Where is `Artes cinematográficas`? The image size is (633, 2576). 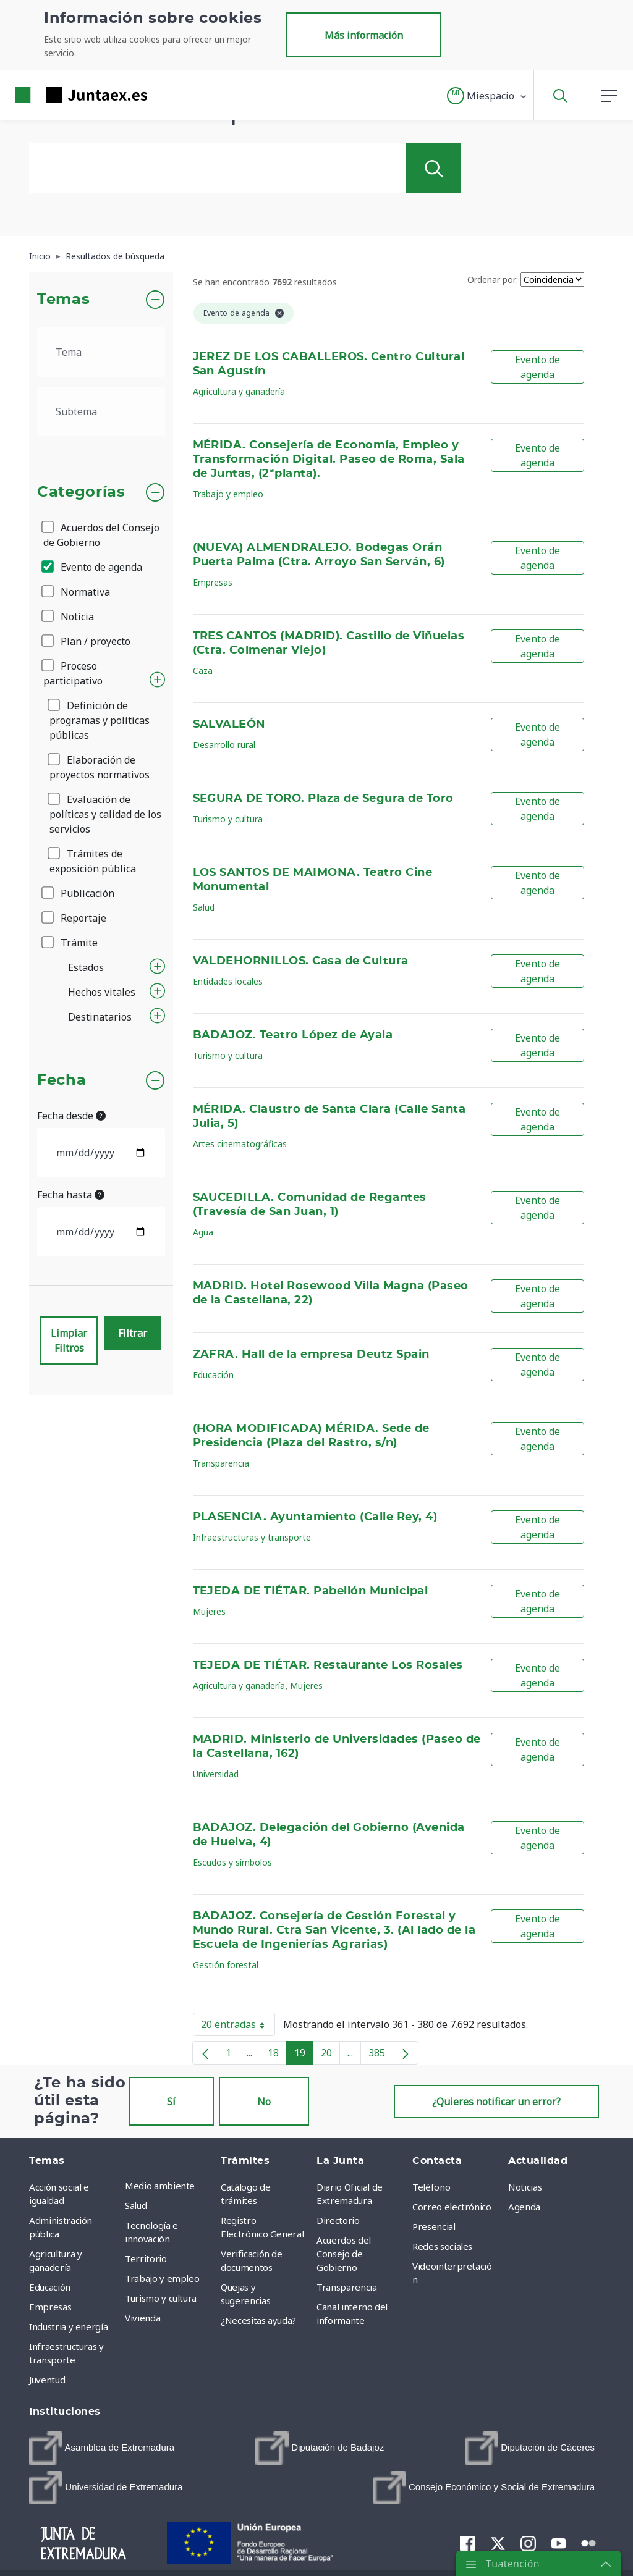 Artes cinematográficas is located at coordinates (240, 1144).